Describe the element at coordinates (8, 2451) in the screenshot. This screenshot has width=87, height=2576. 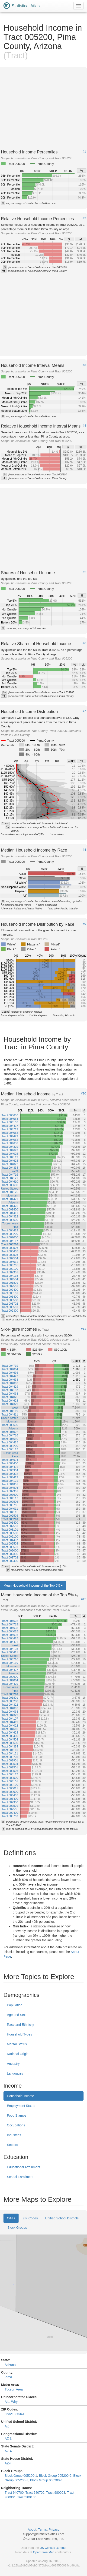
I see `AZ-4` at that location.